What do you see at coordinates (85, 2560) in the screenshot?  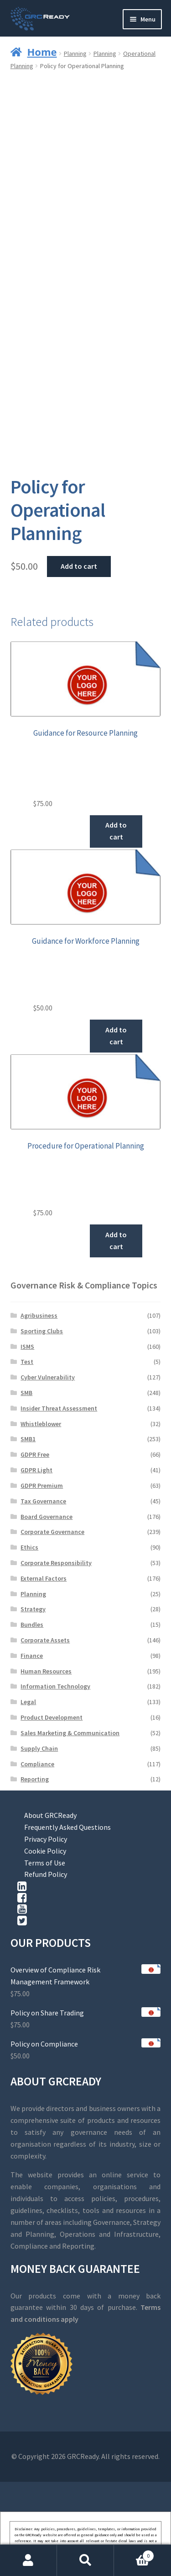 I see `Search` at bounding box center [85, 2560].